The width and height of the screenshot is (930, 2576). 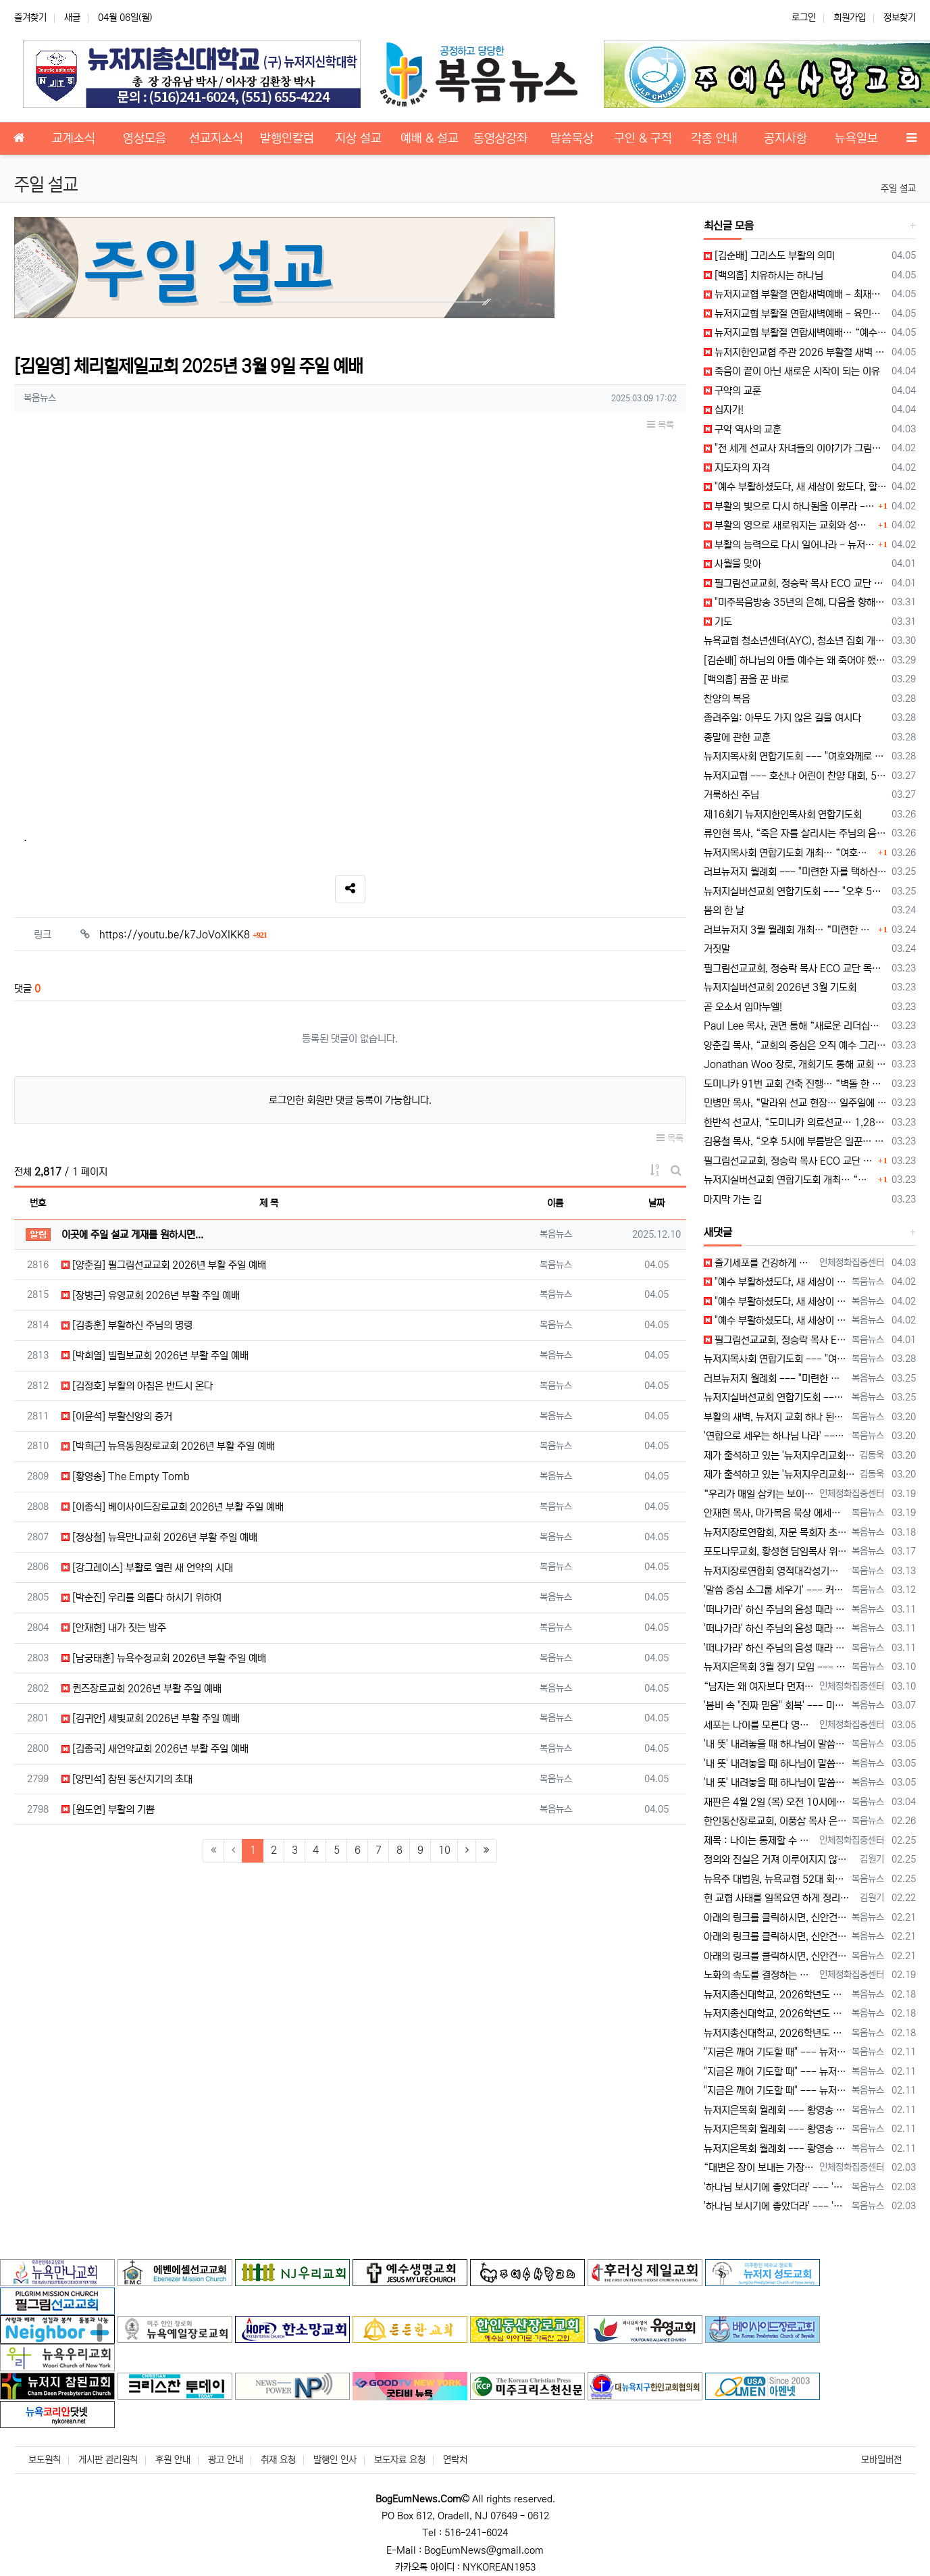 I want to click on 보도원칙, so click(x=44, y=2459).